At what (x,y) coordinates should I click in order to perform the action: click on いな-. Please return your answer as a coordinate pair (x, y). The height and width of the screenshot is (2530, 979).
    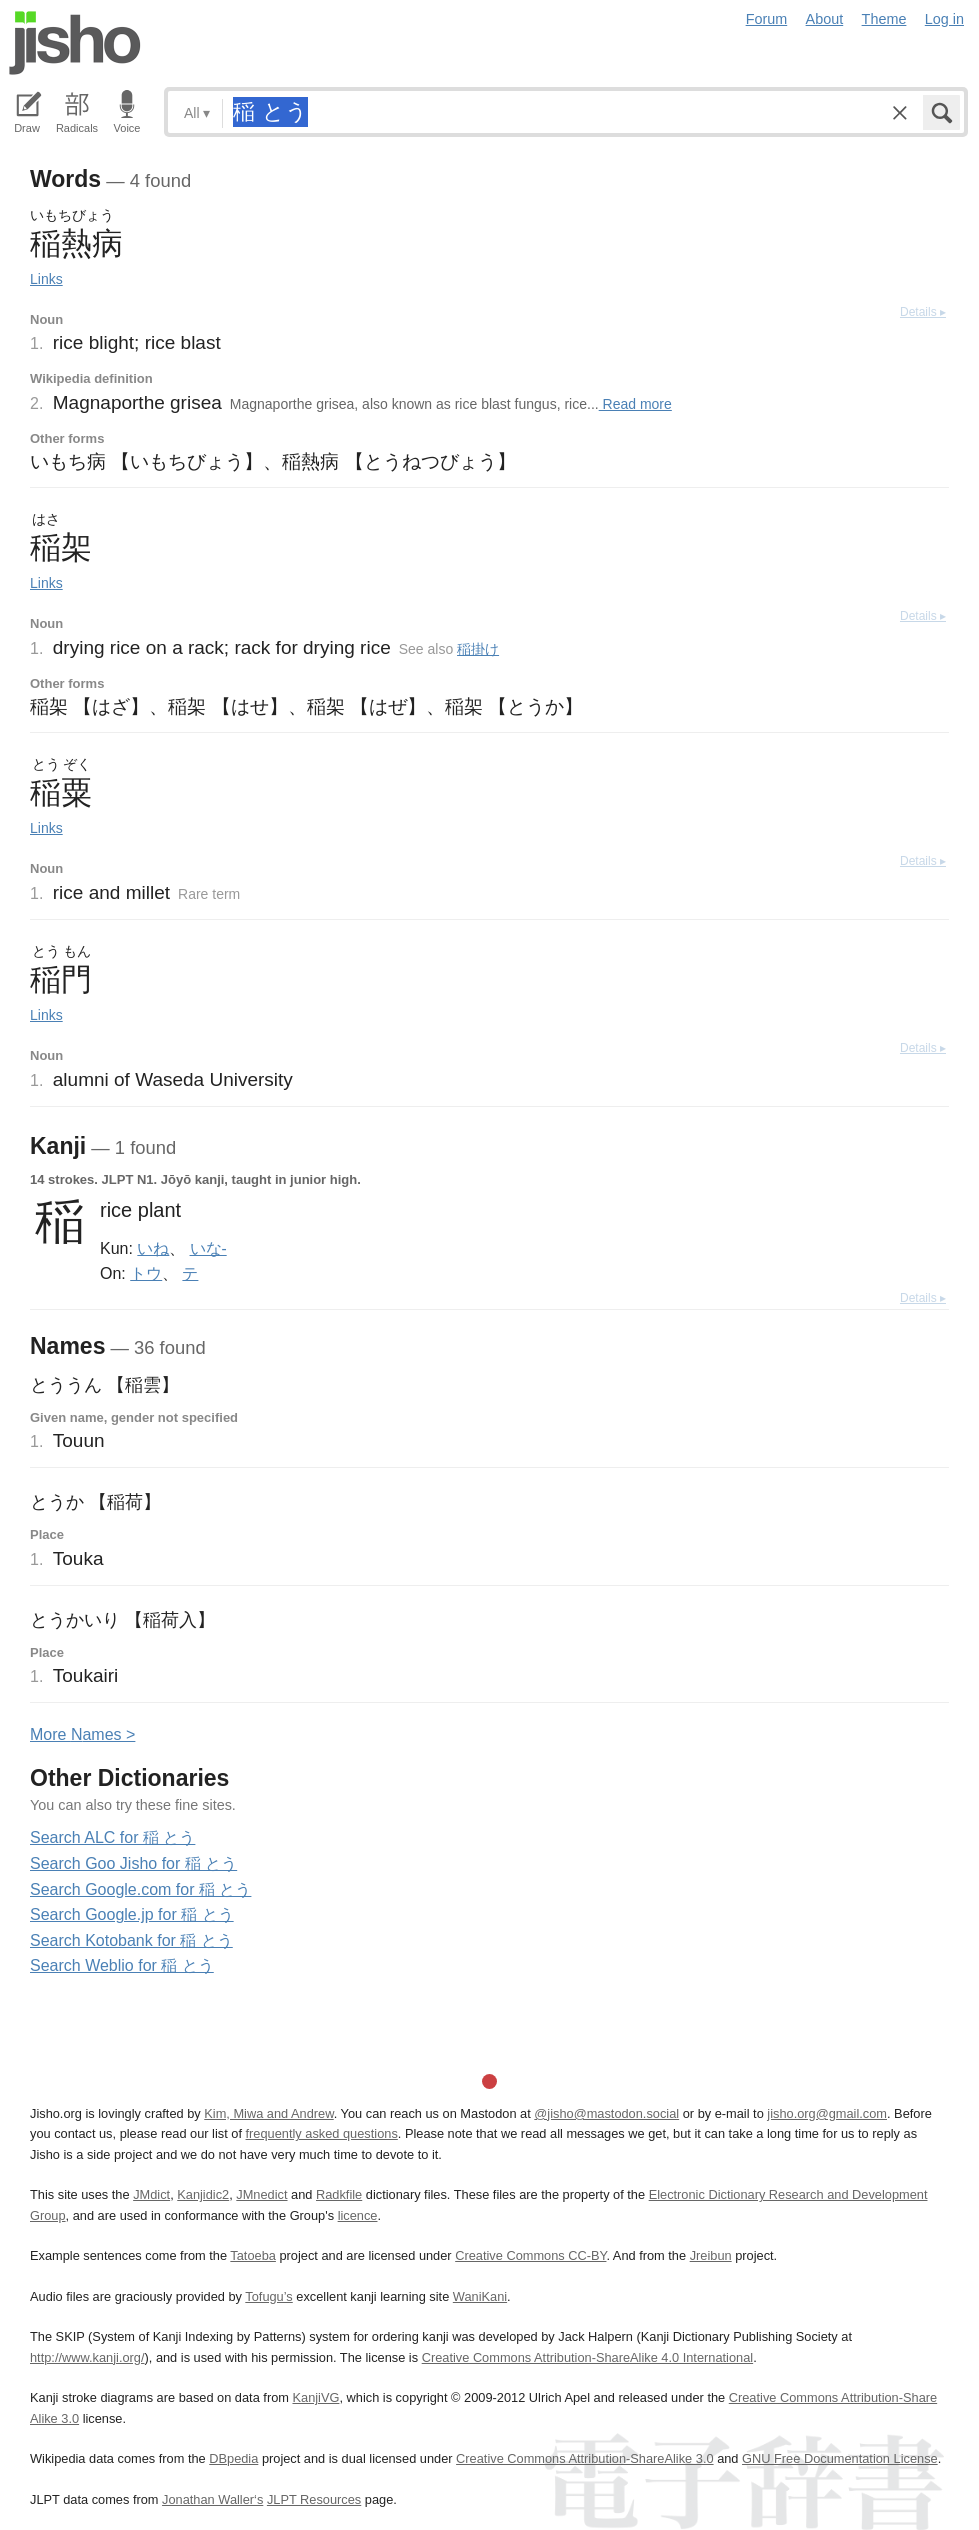
    Looking at the image, I should click on (208, 1248).